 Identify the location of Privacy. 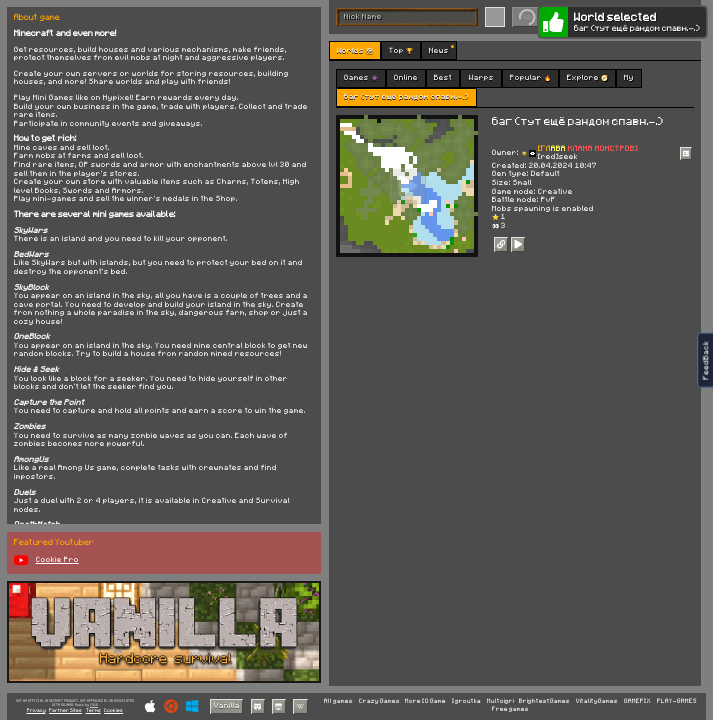
(36, 710).